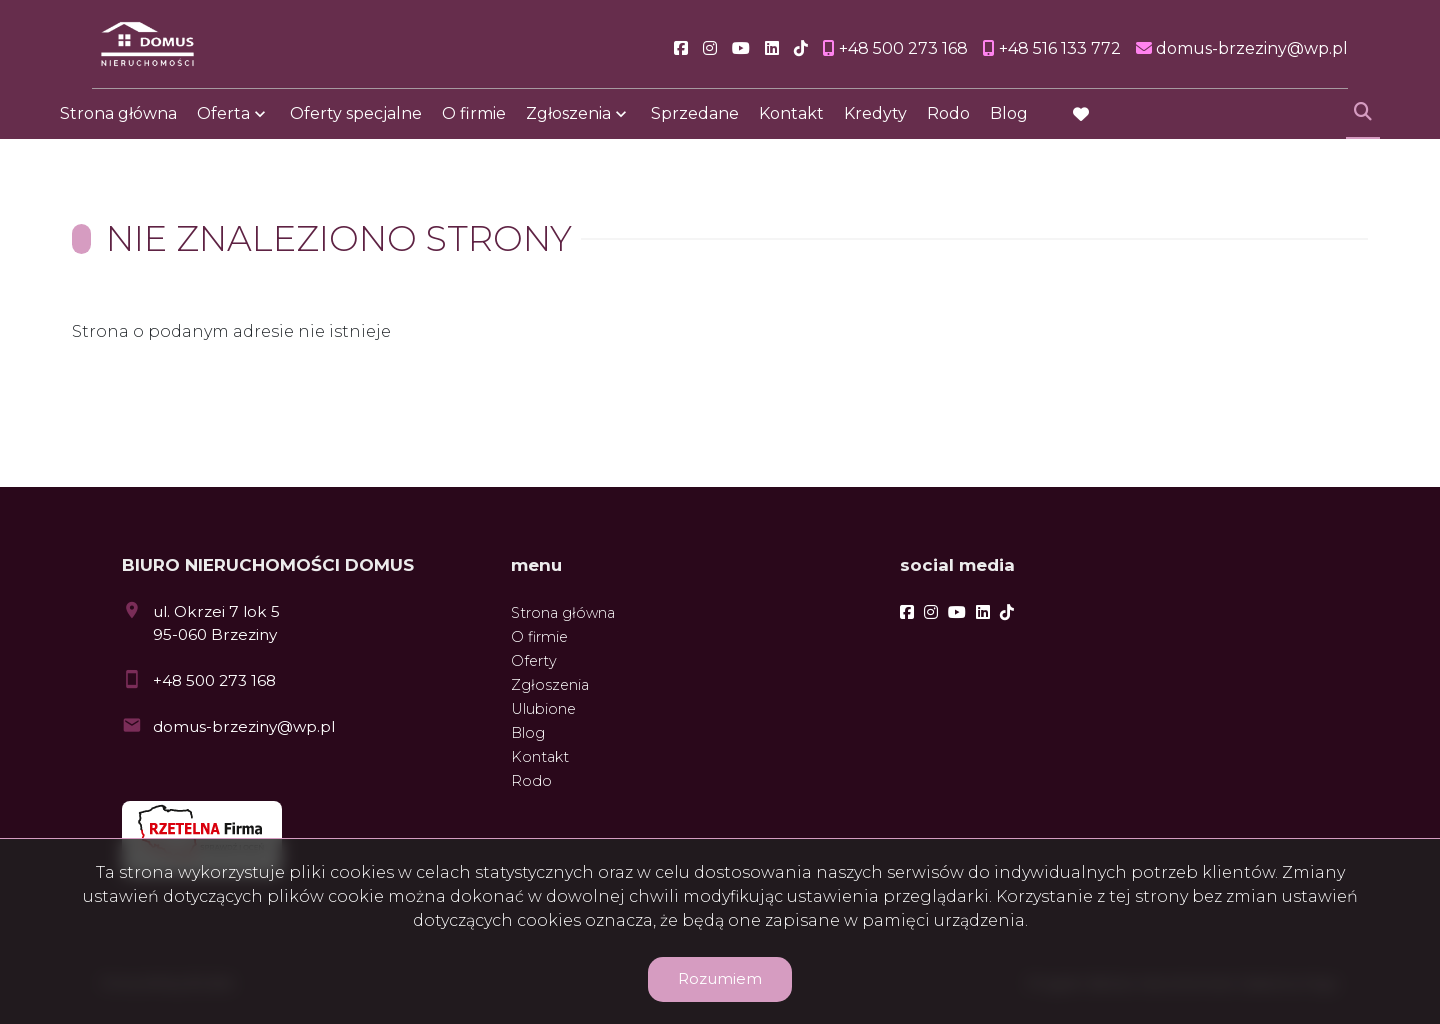  What do you see at coordinates (214, 680) in the screenshot?
I see `+48 500 273 168` at bounding box center [214, 680].